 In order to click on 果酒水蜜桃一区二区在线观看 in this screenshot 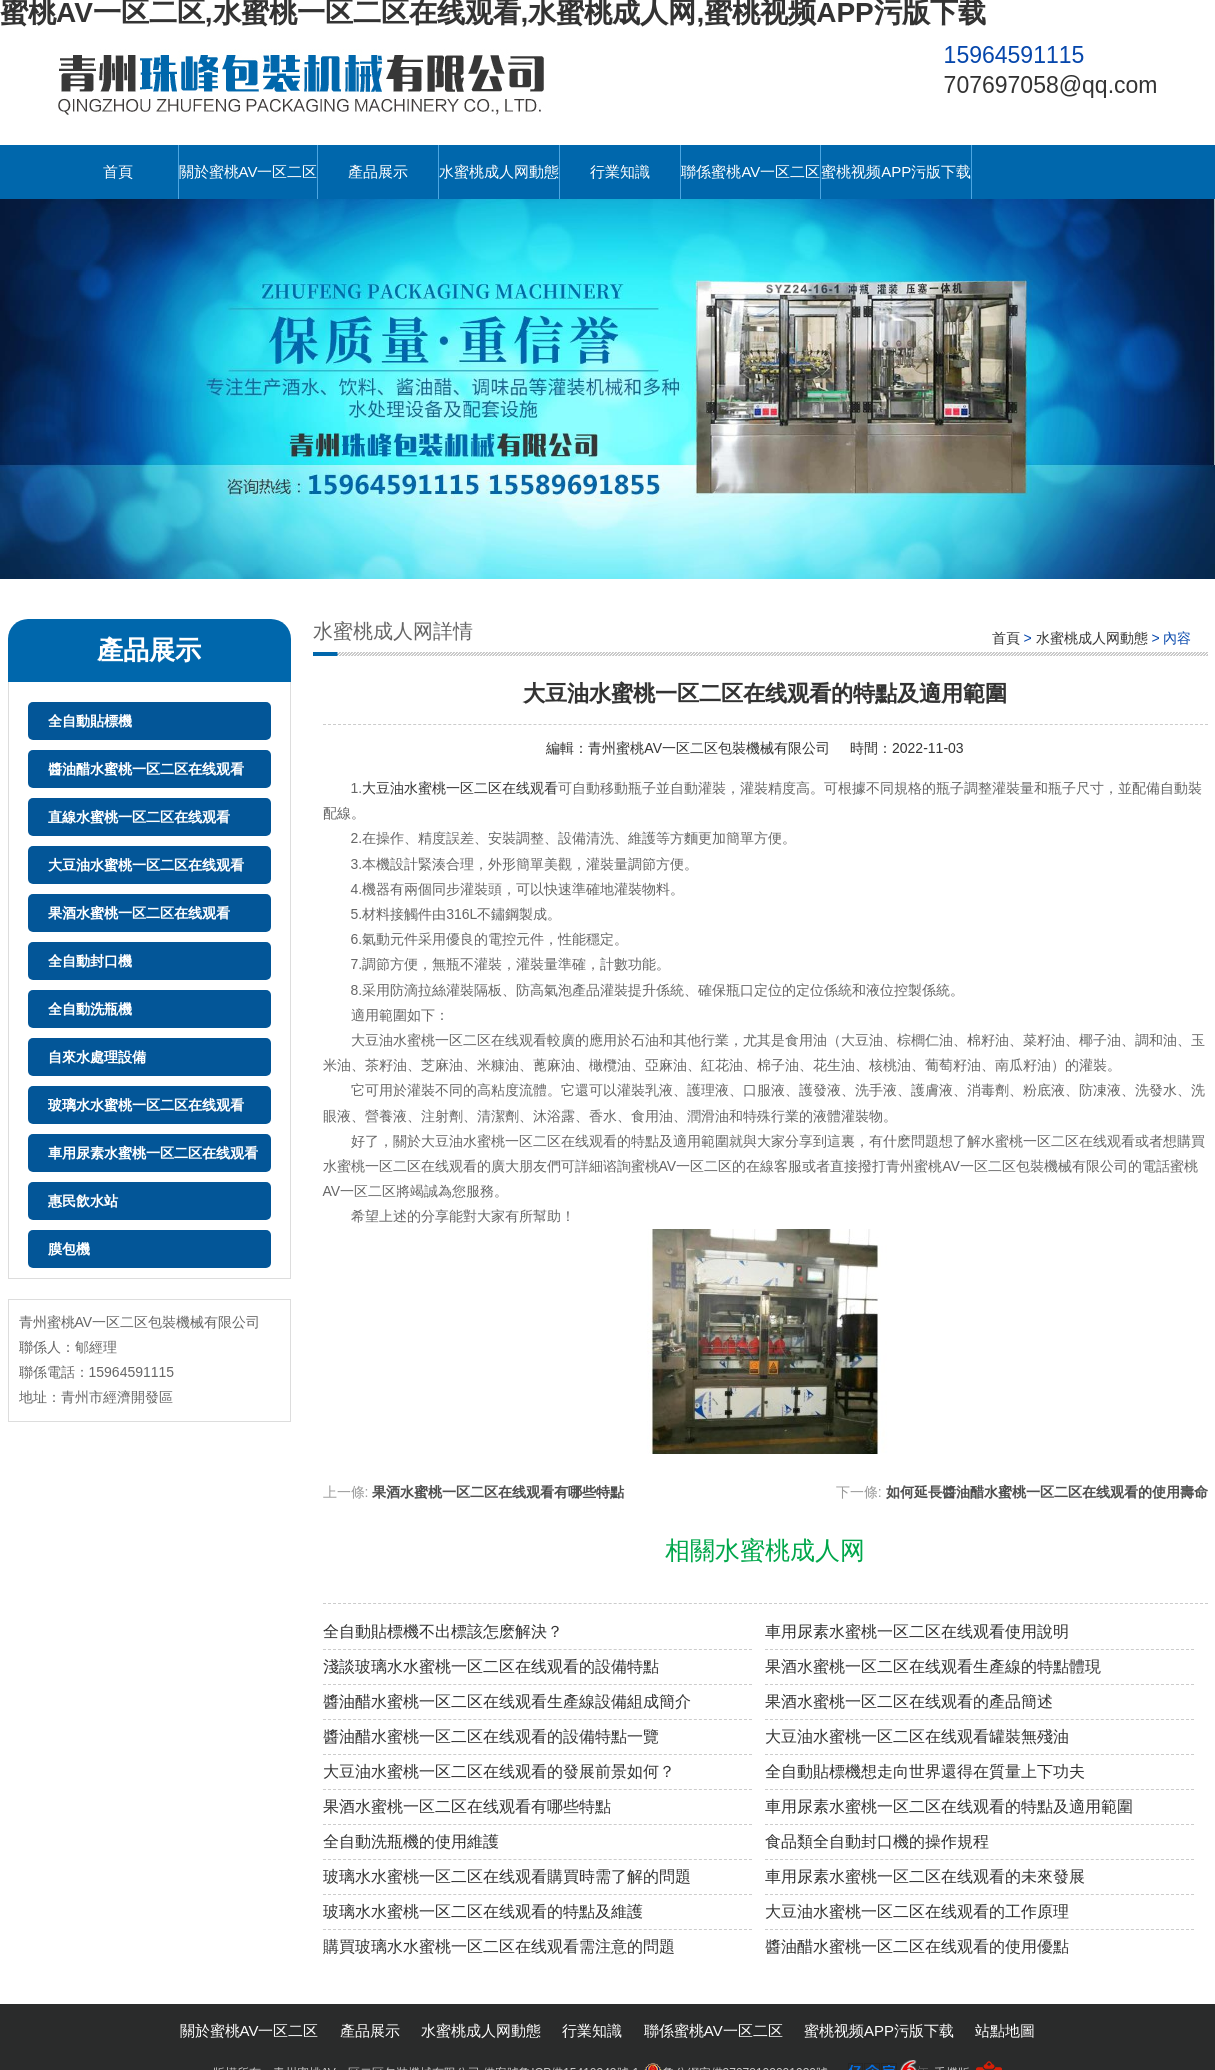, I will do `click(139, 913)`.